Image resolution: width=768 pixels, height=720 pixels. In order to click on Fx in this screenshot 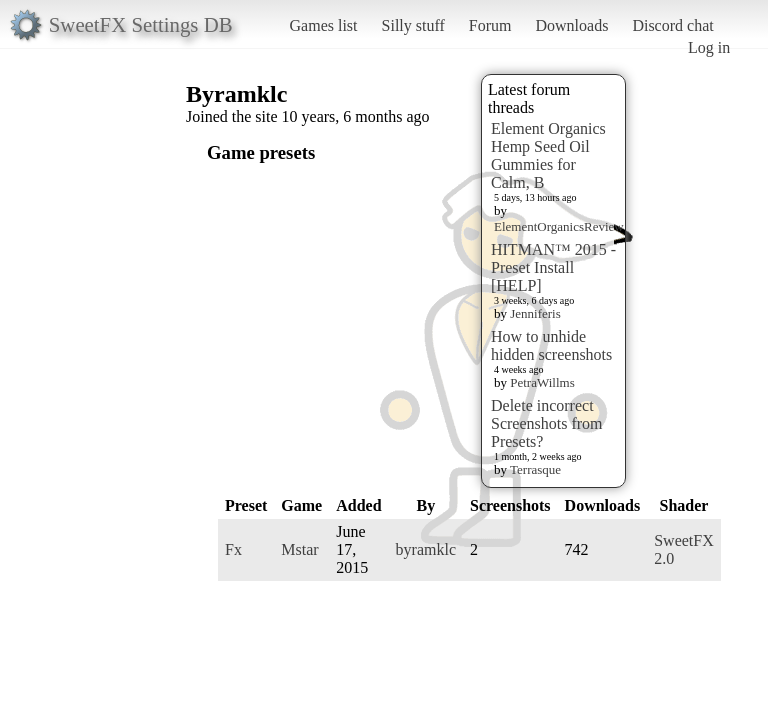, I will do `click(233, 549)`.